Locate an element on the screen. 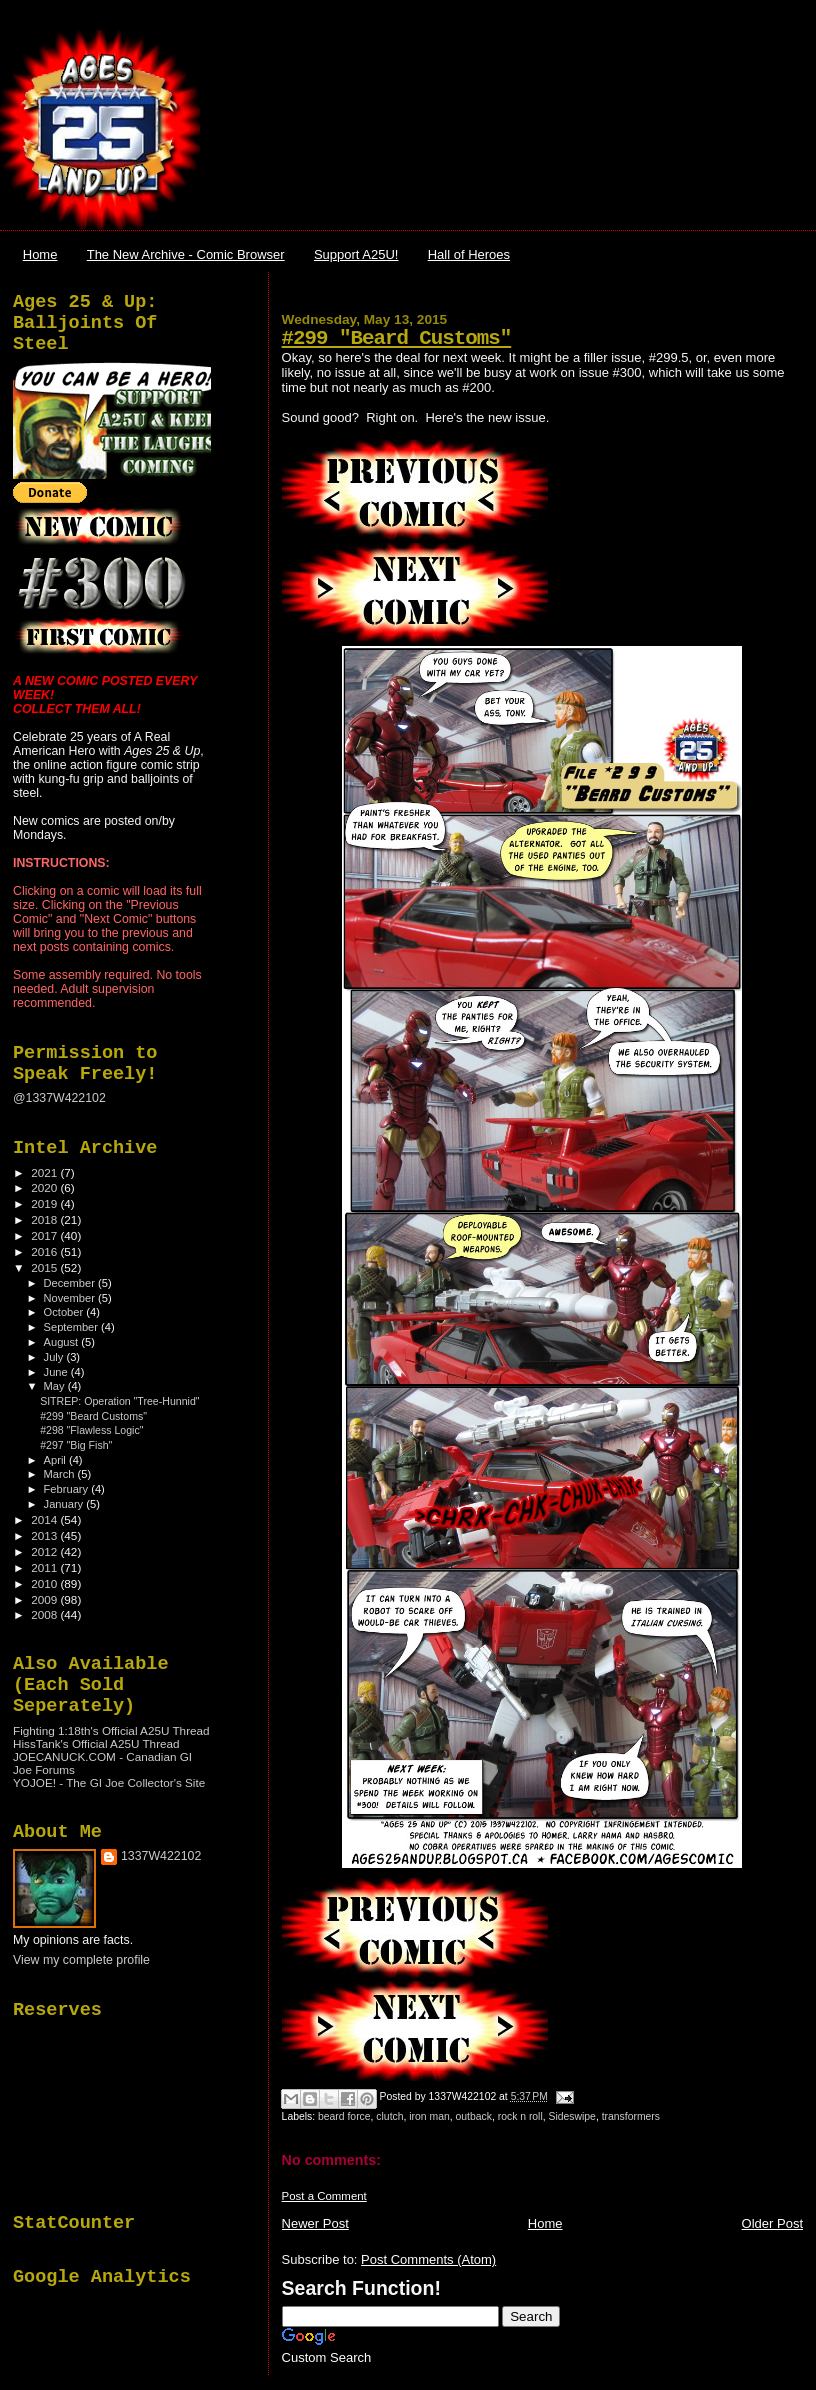 Image resolution: width=816 pixels, height=2390 pixels. 2008 is located at coordinates (45, 1614).